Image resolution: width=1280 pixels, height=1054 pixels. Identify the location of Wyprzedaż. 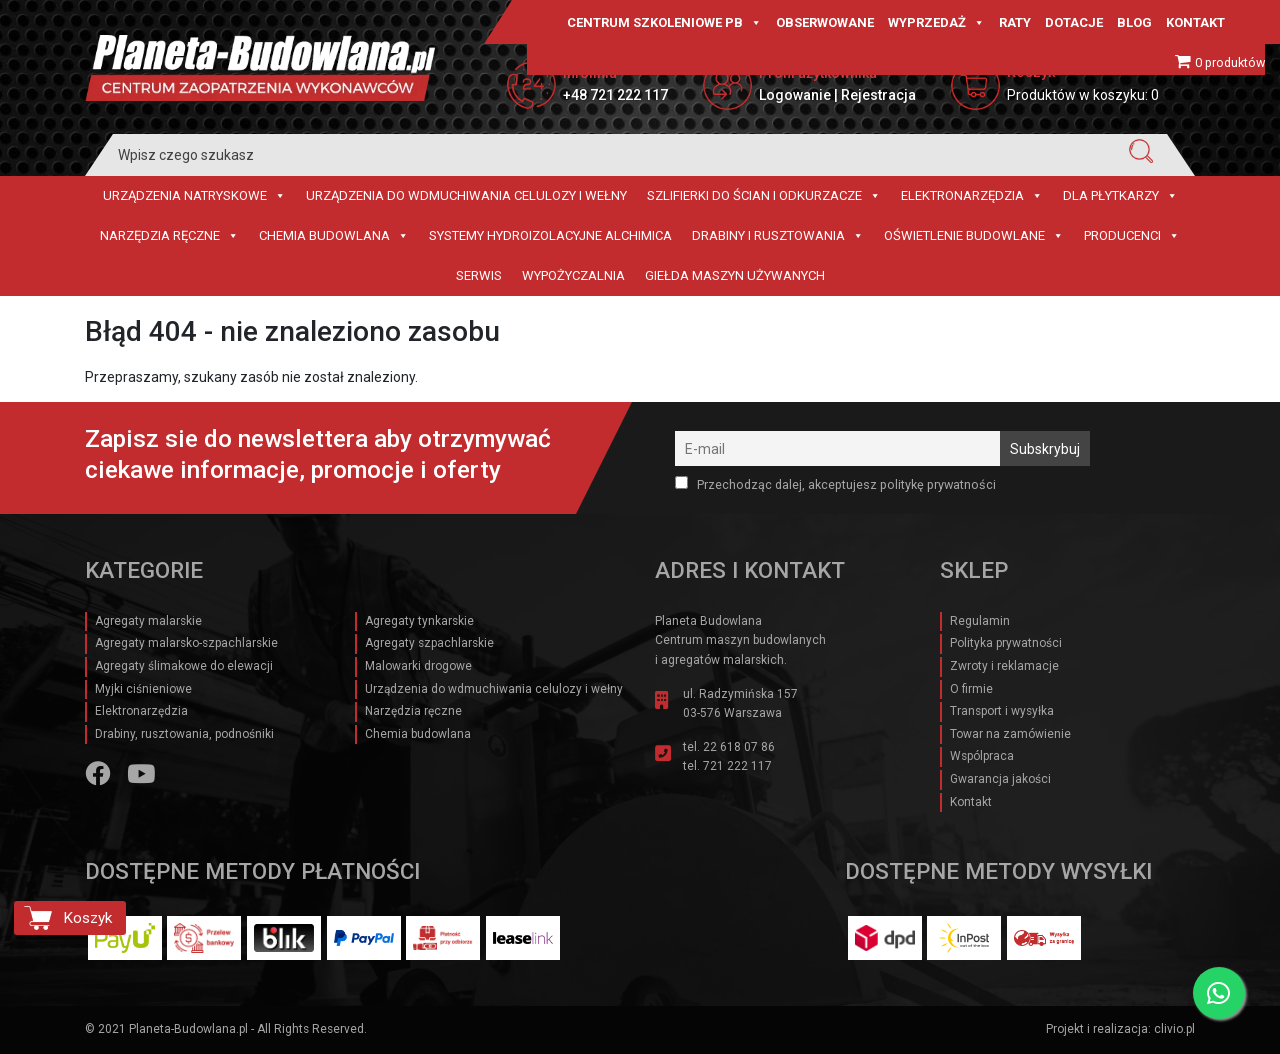
(936, 23).